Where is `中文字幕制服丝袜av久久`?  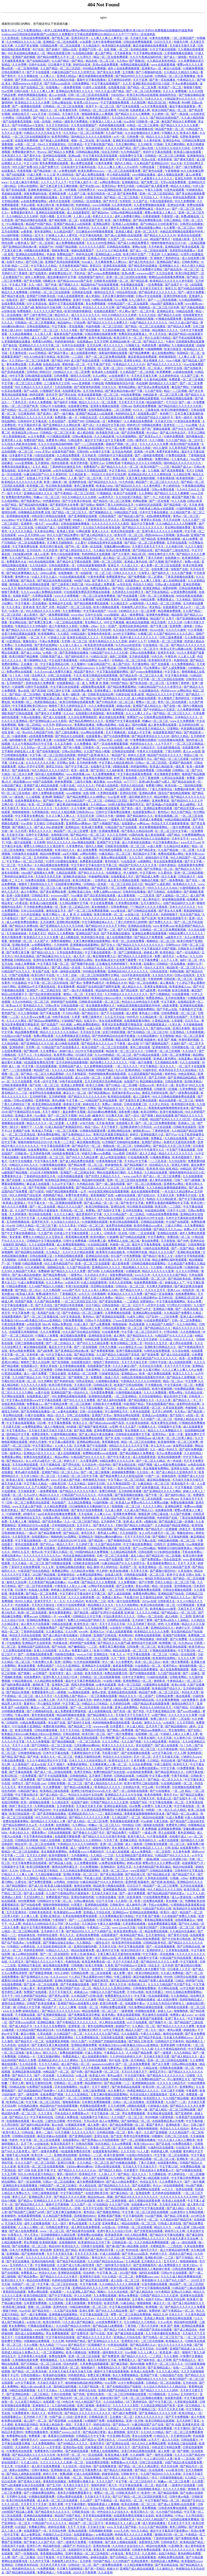 中文字幕制服丝袜av久久 is located at coordinates (98, 922).